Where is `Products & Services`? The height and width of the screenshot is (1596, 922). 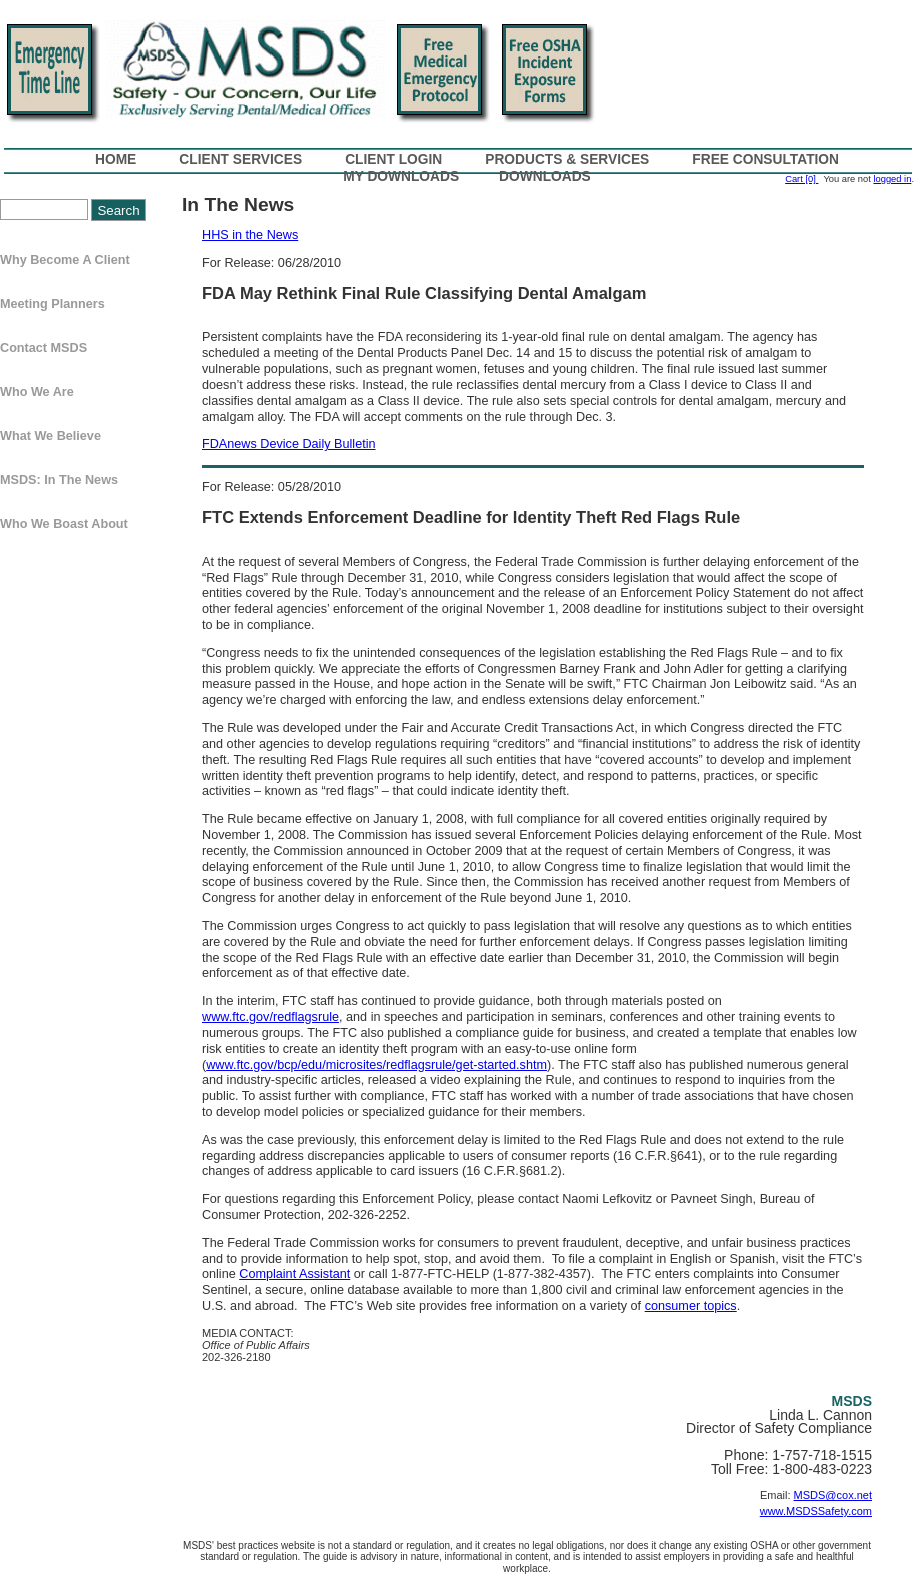
Products & Services is located at coordinates (567, 159).